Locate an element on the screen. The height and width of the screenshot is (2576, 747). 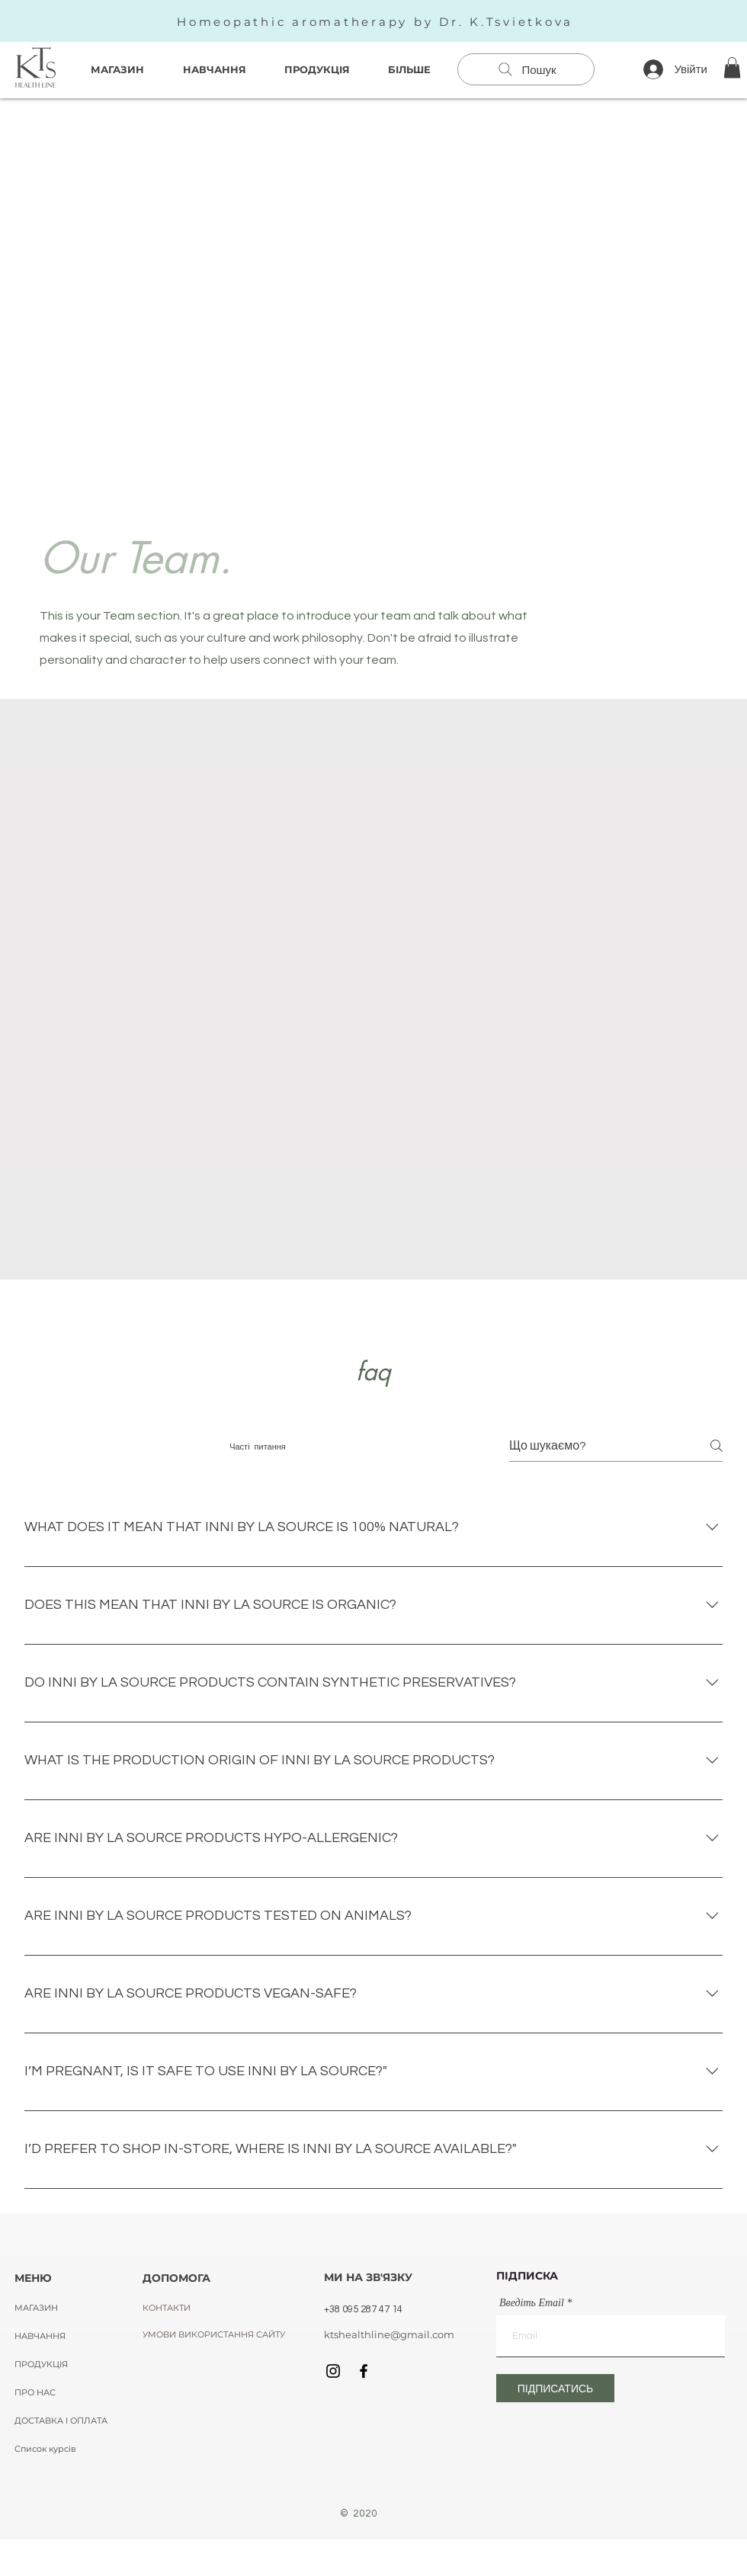
[button] is located at coordinates (732, 67).